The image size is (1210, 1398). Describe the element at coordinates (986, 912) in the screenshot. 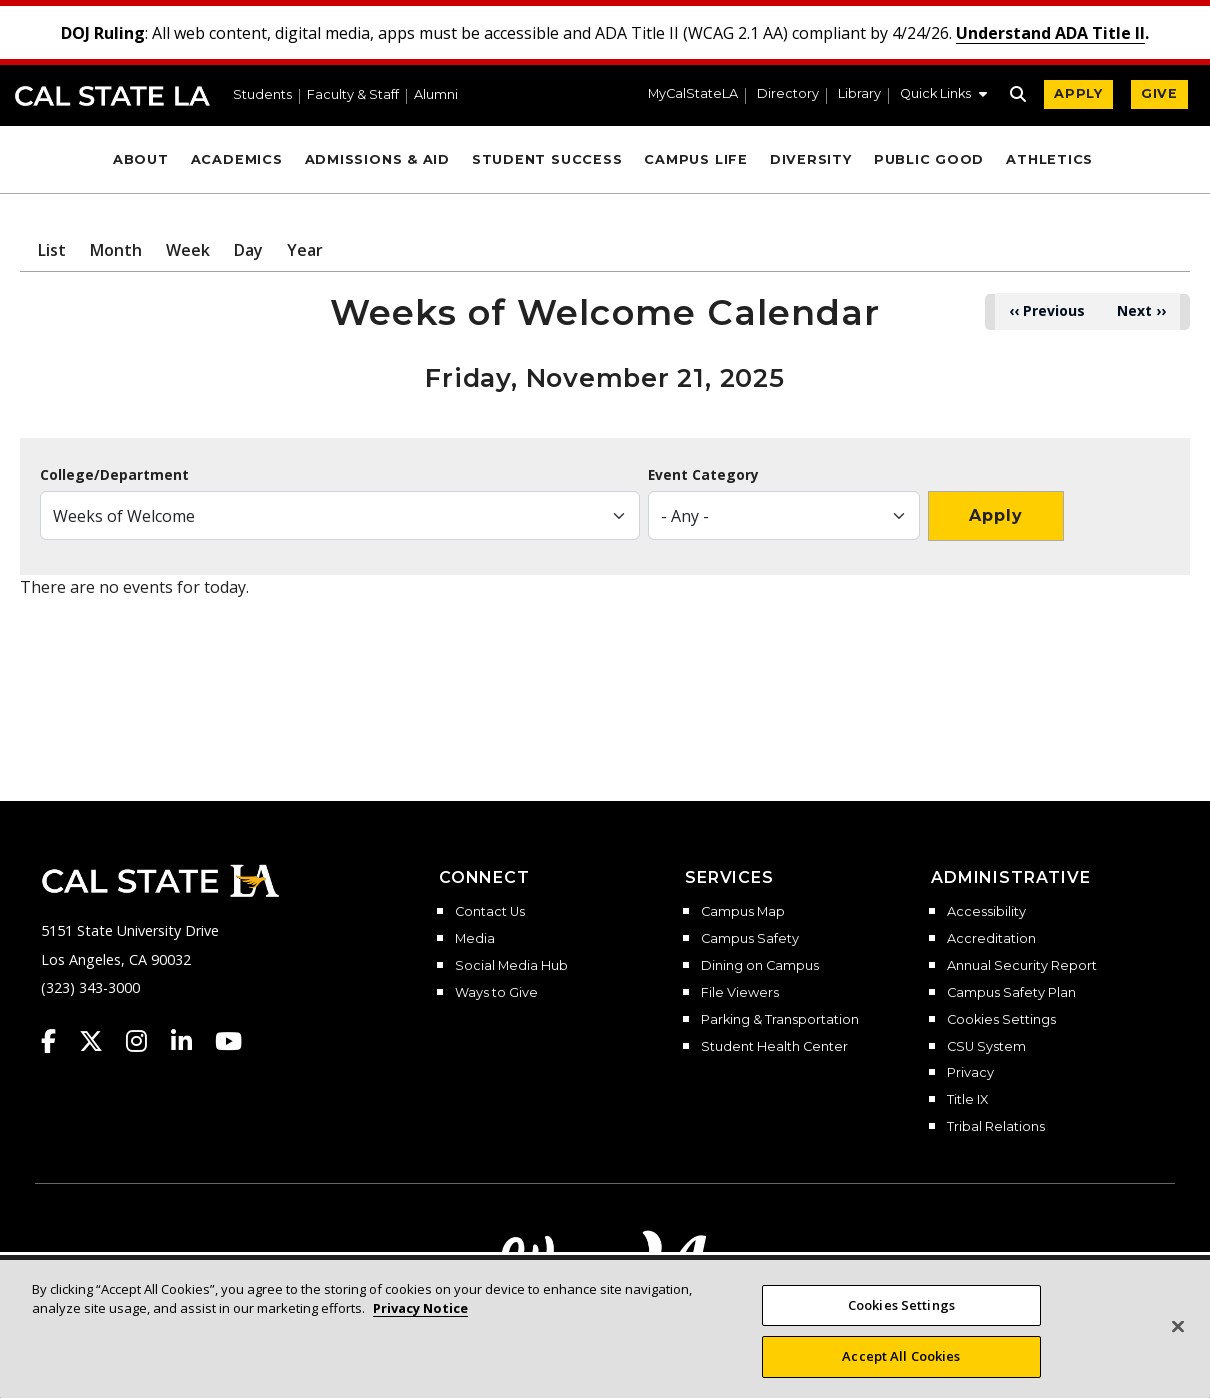

I see `Accessibility` at that location.